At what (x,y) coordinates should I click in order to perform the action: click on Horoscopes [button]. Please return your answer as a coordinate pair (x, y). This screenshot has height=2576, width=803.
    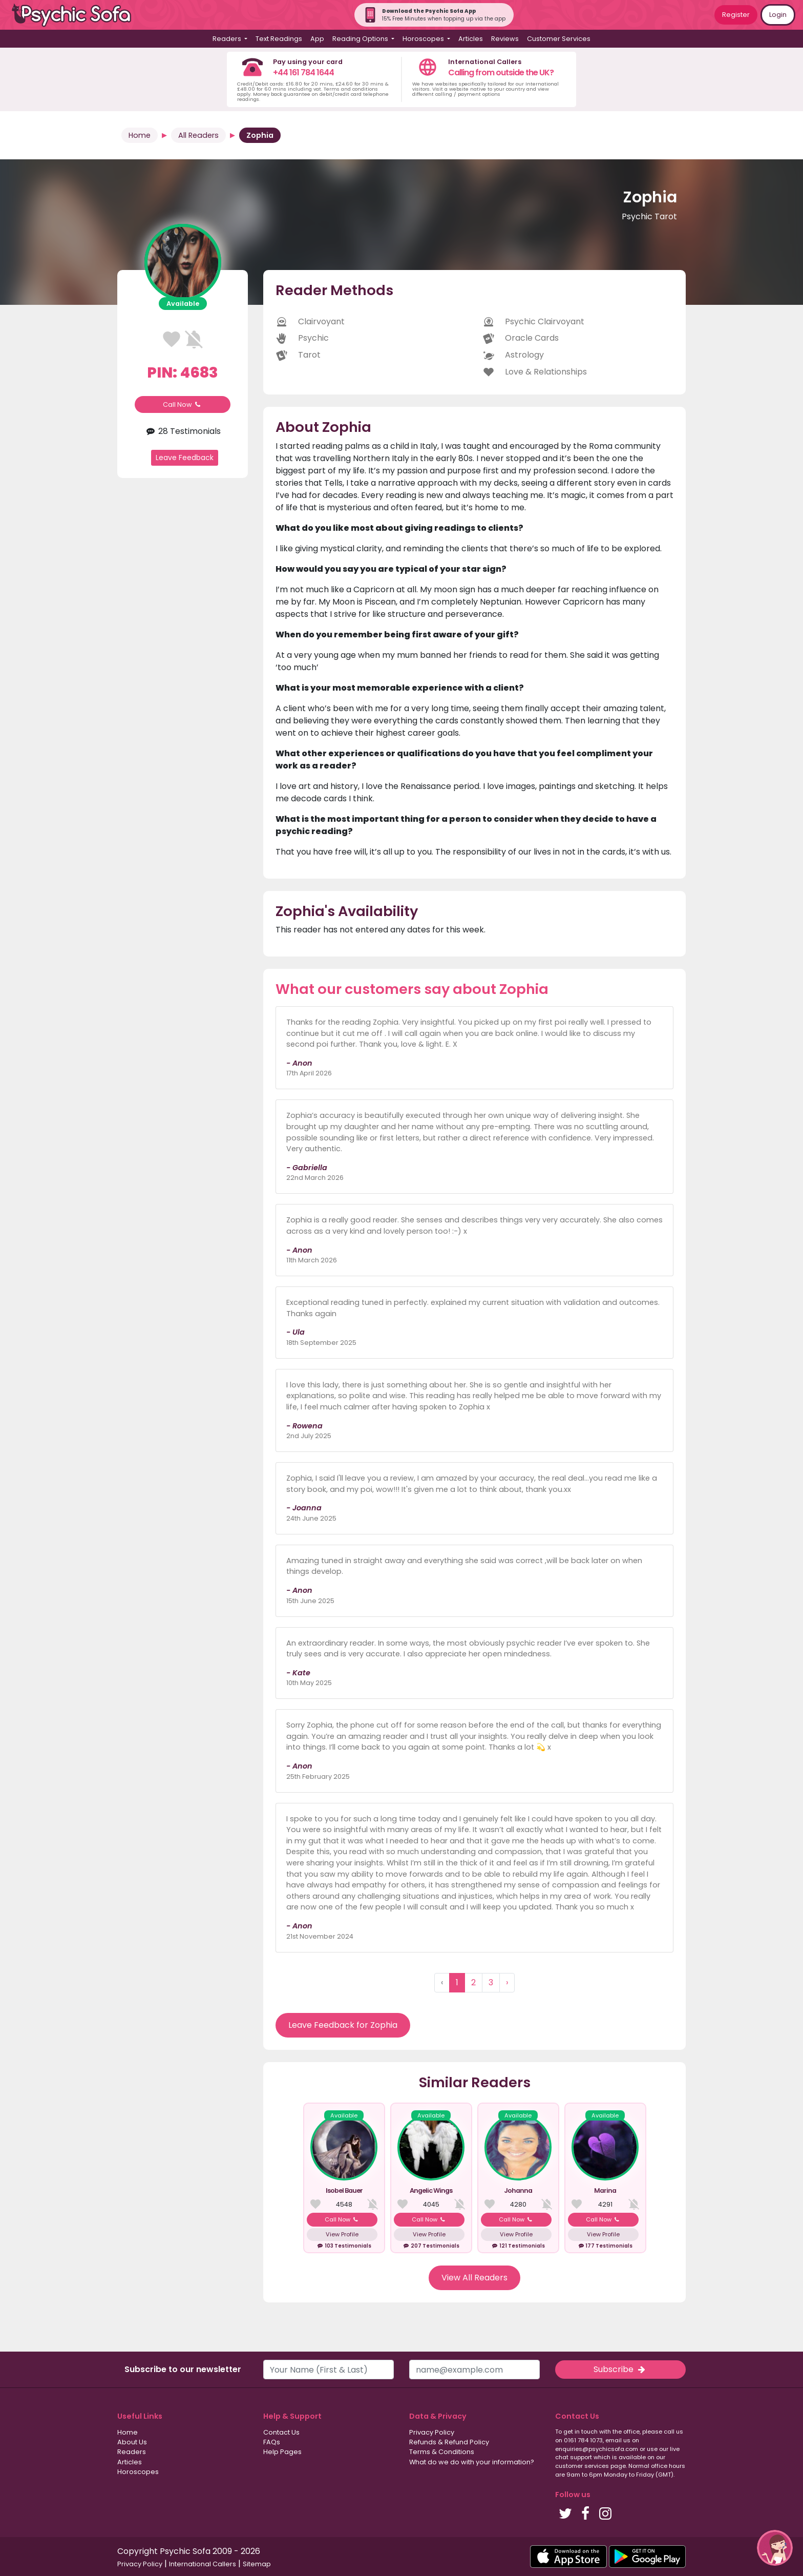
    Looking at the image, I should click on (424, 38).